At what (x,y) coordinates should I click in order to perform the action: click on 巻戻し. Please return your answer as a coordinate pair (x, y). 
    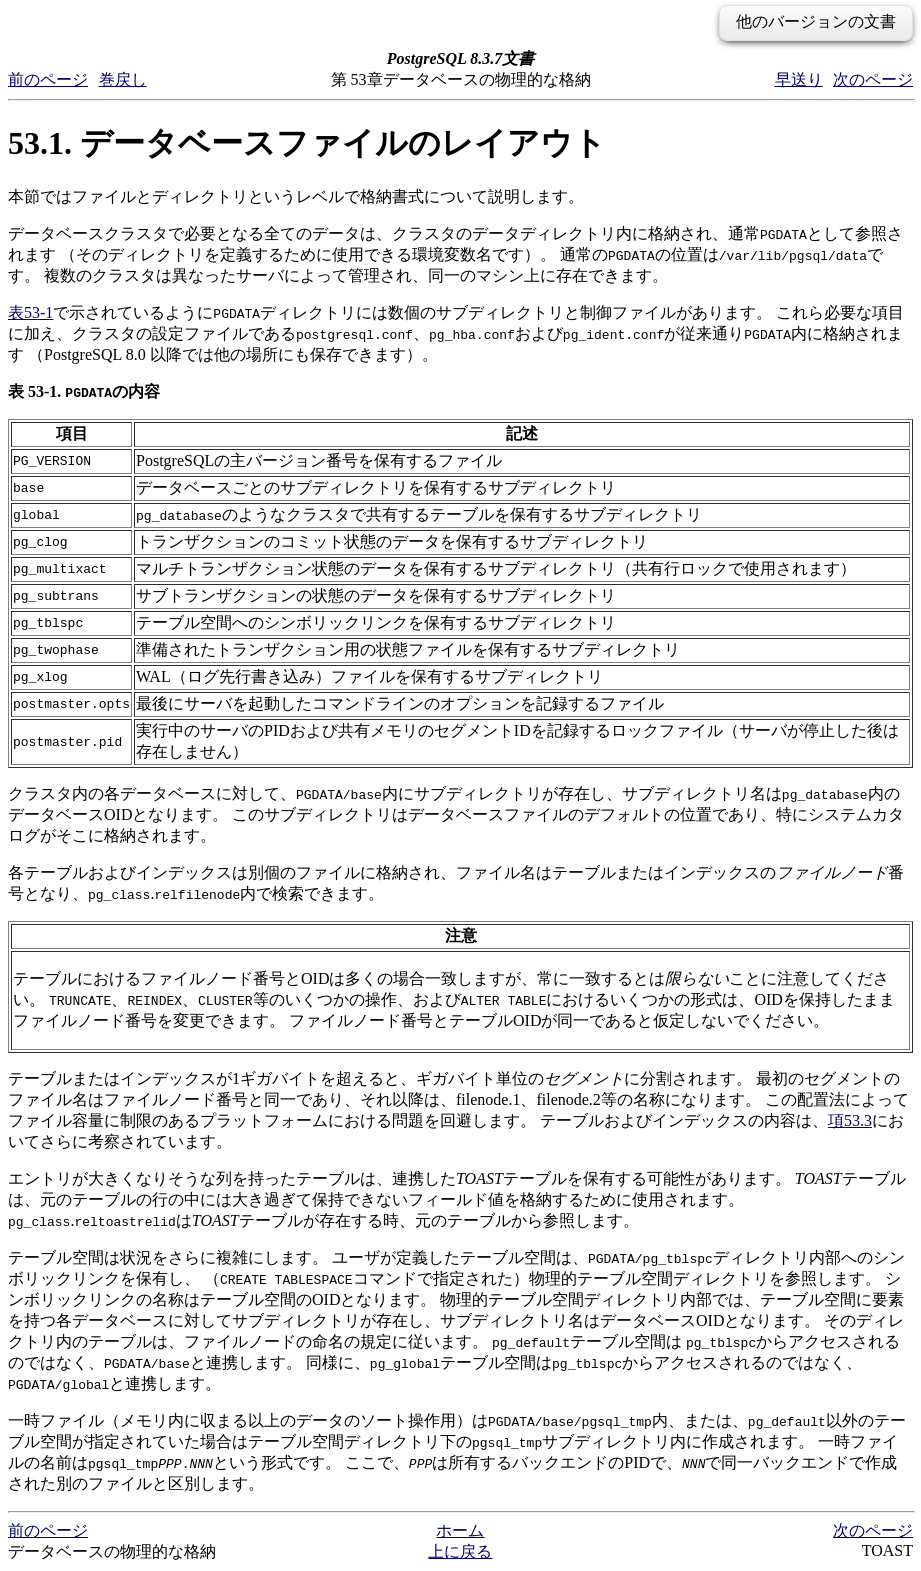
    Looking at the image, I should click on (123, 79).